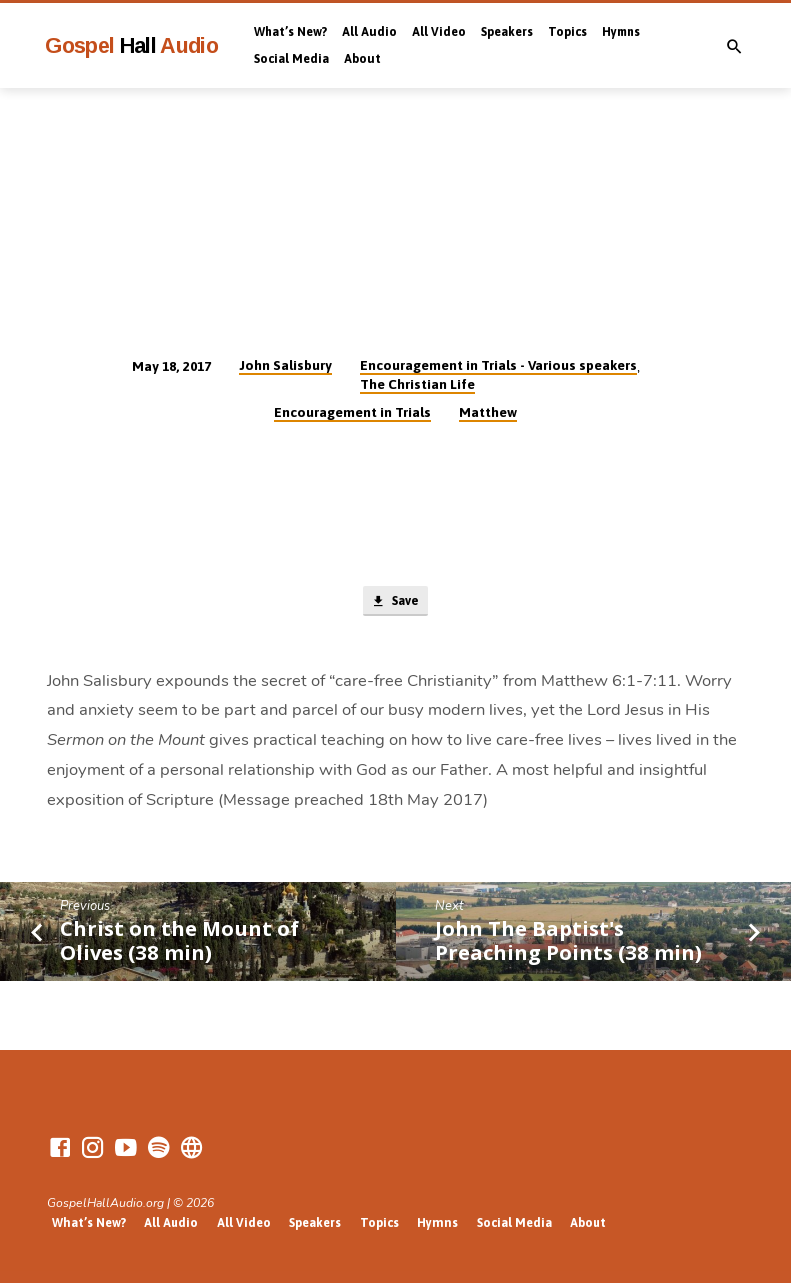  What do you see at coordinates (507, 32) in the screenshot?
I see `Speakers` at bounding box center [507, 32].